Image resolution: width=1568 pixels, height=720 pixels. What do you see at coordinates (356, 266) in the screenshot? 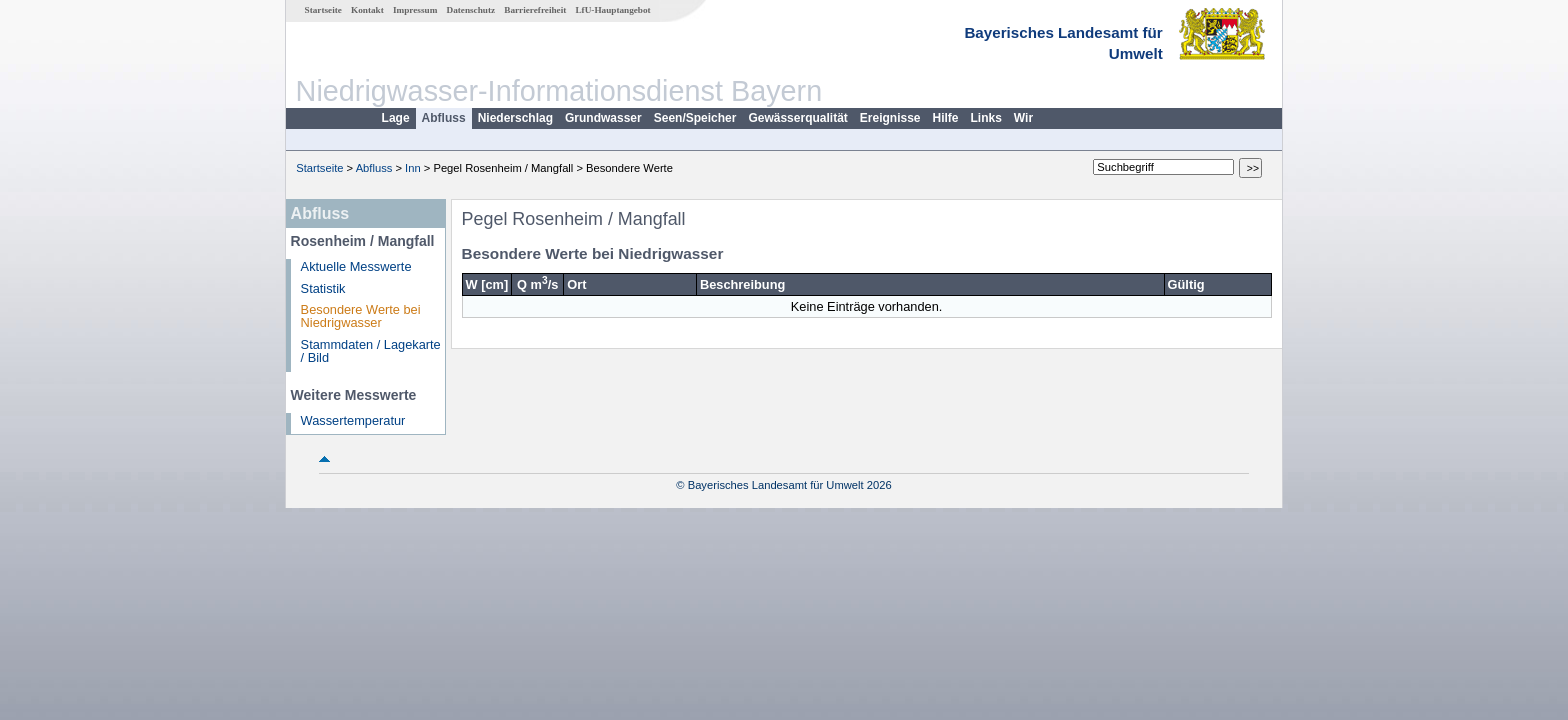
I see `Aktuelle Messwerte` at bounding box center [356, 266].